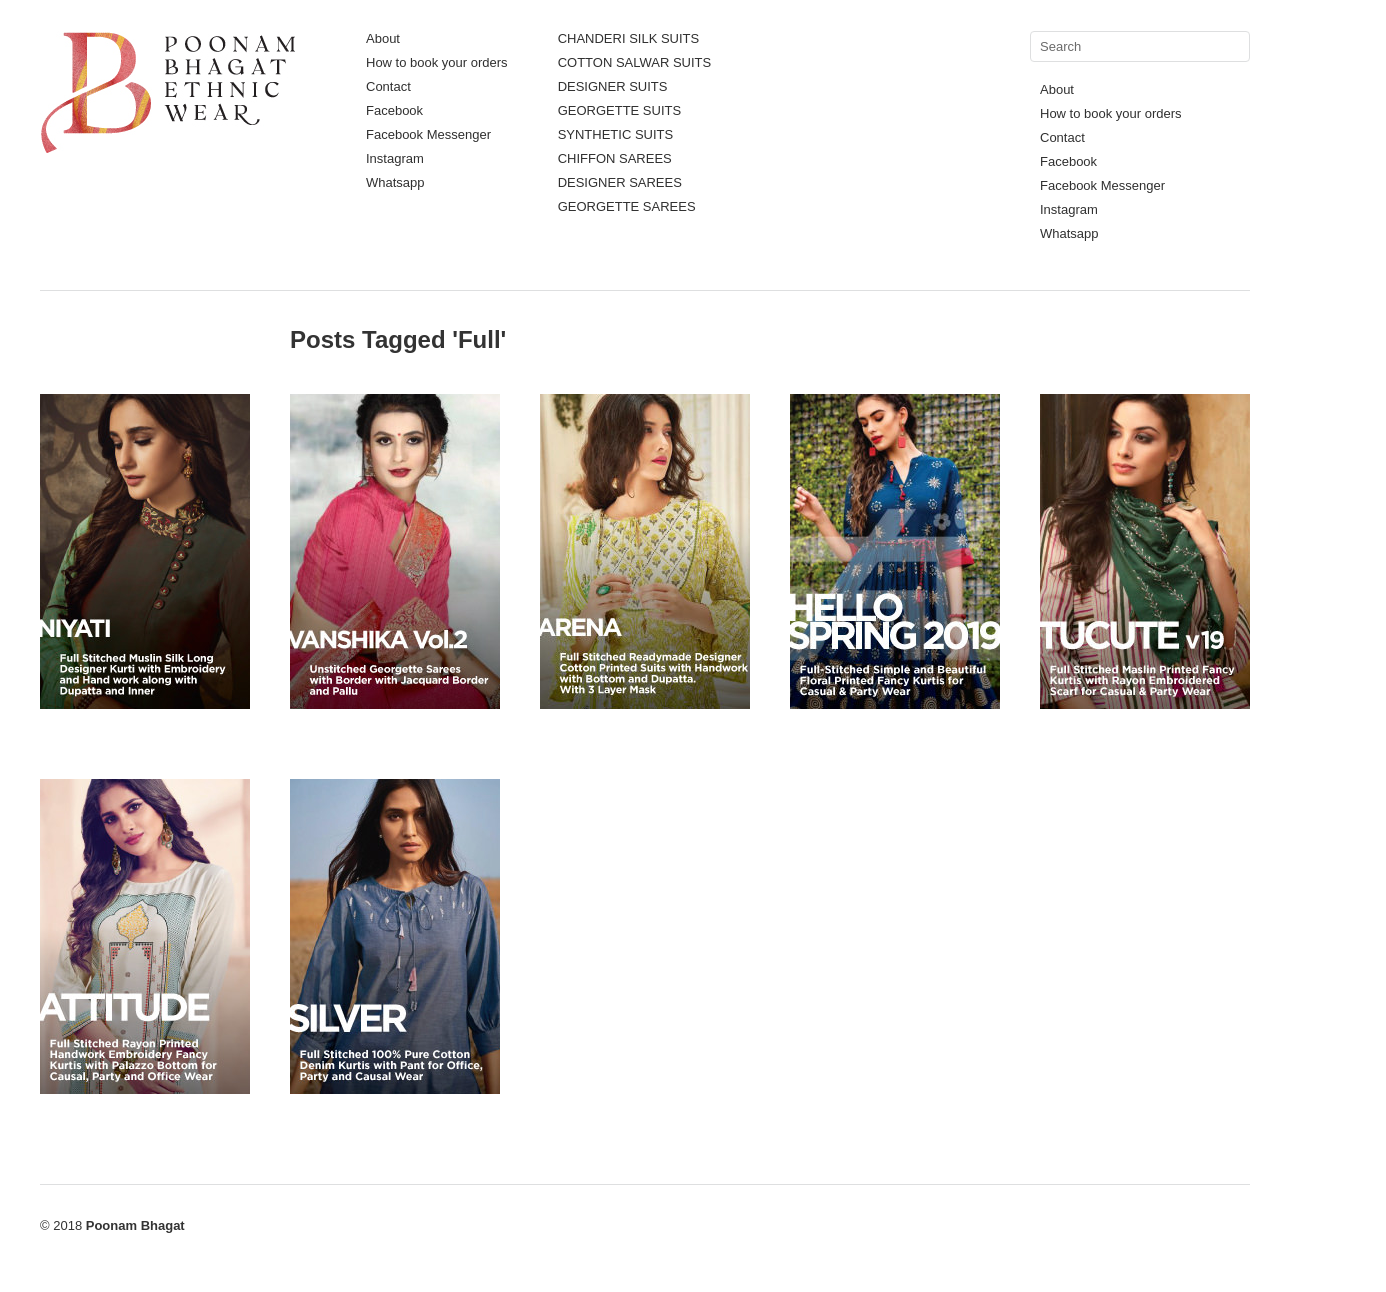  What do you see at coordinates (615, 158) in the screenshot?
I see `CHIFFON SAREES` at bounding box center [615, 158].